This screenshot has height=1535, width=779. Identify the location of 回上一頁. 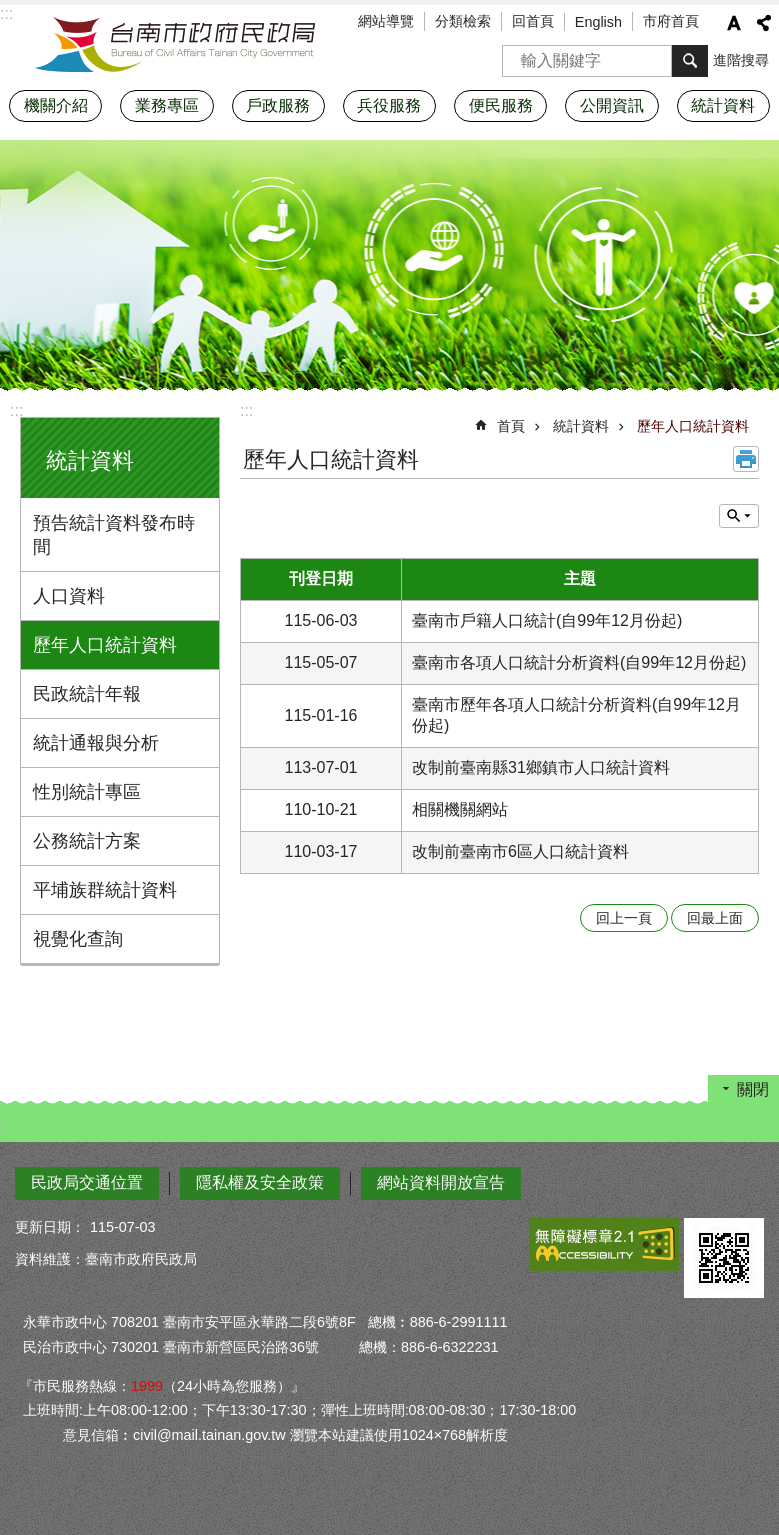
(624, 918).